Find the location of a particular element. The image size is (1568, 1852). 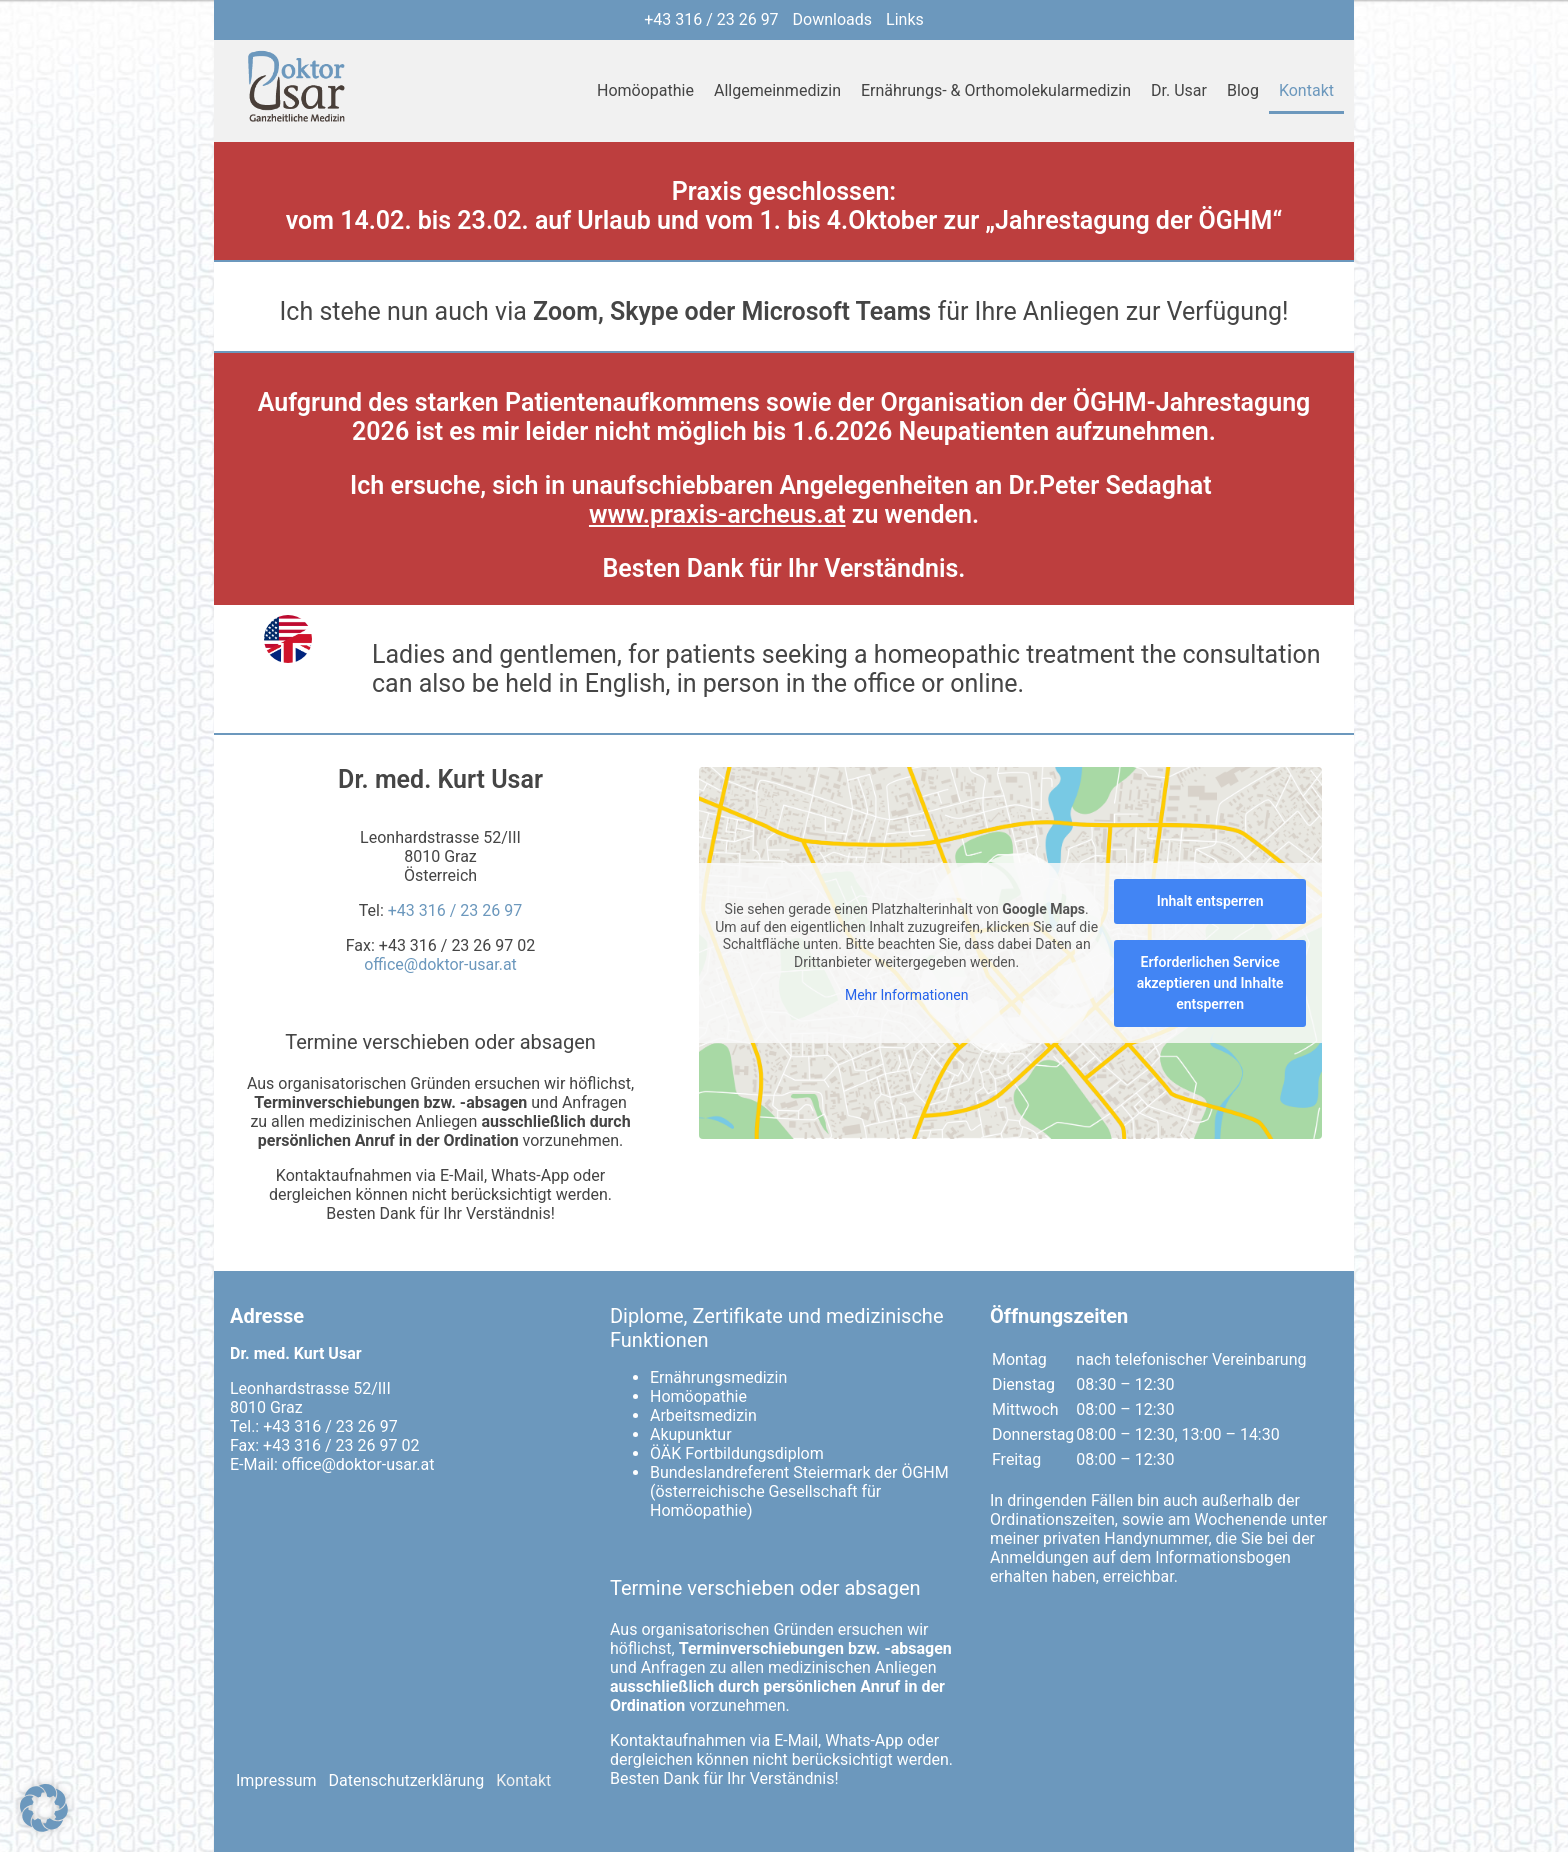

Blog is located at coordinates (1243, 90).